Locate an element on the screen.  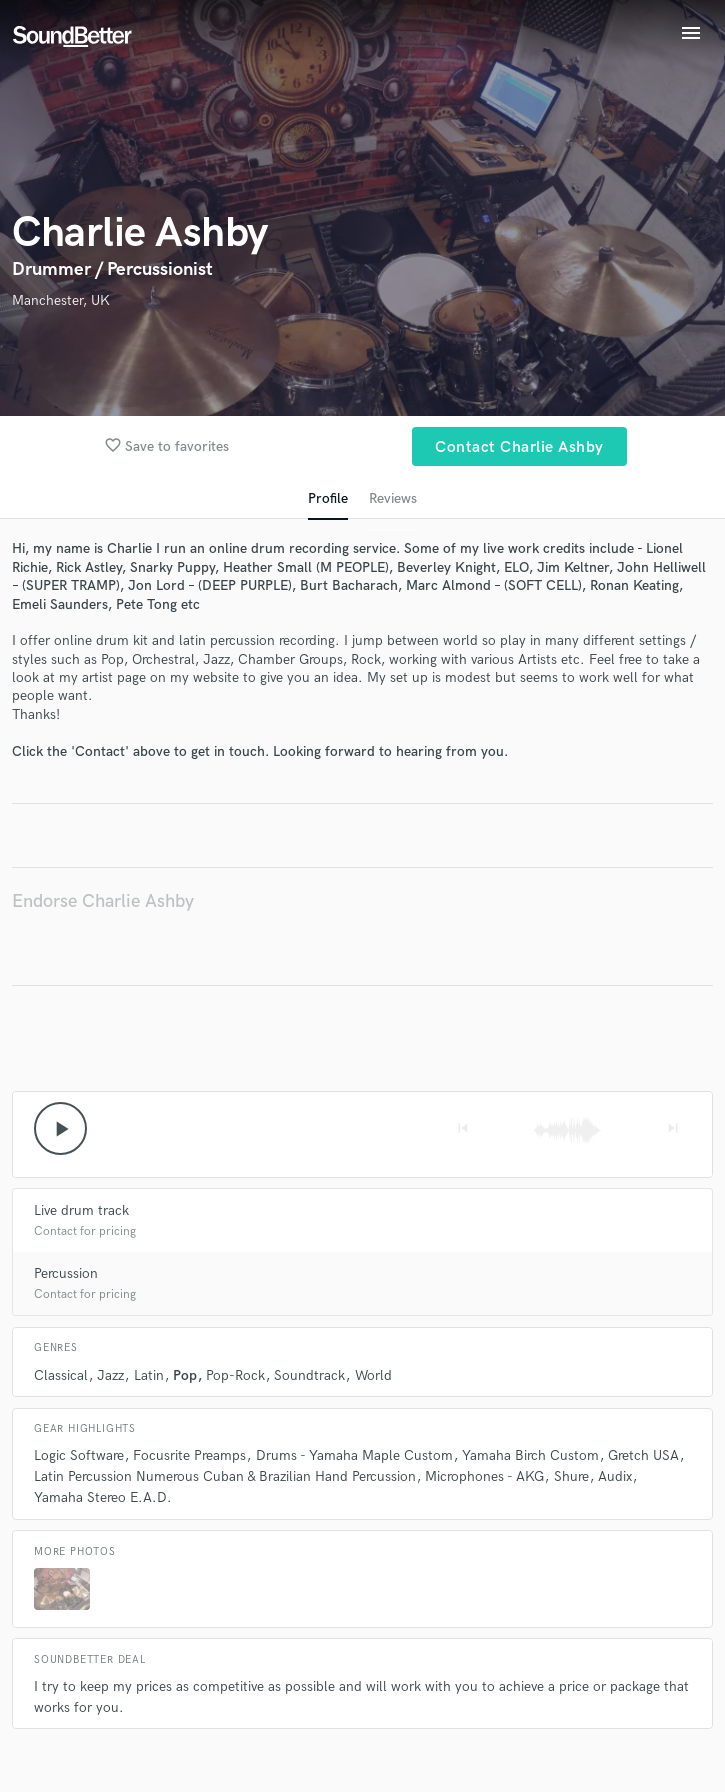
Pop-Rock is located at coordinates (235, 1375).